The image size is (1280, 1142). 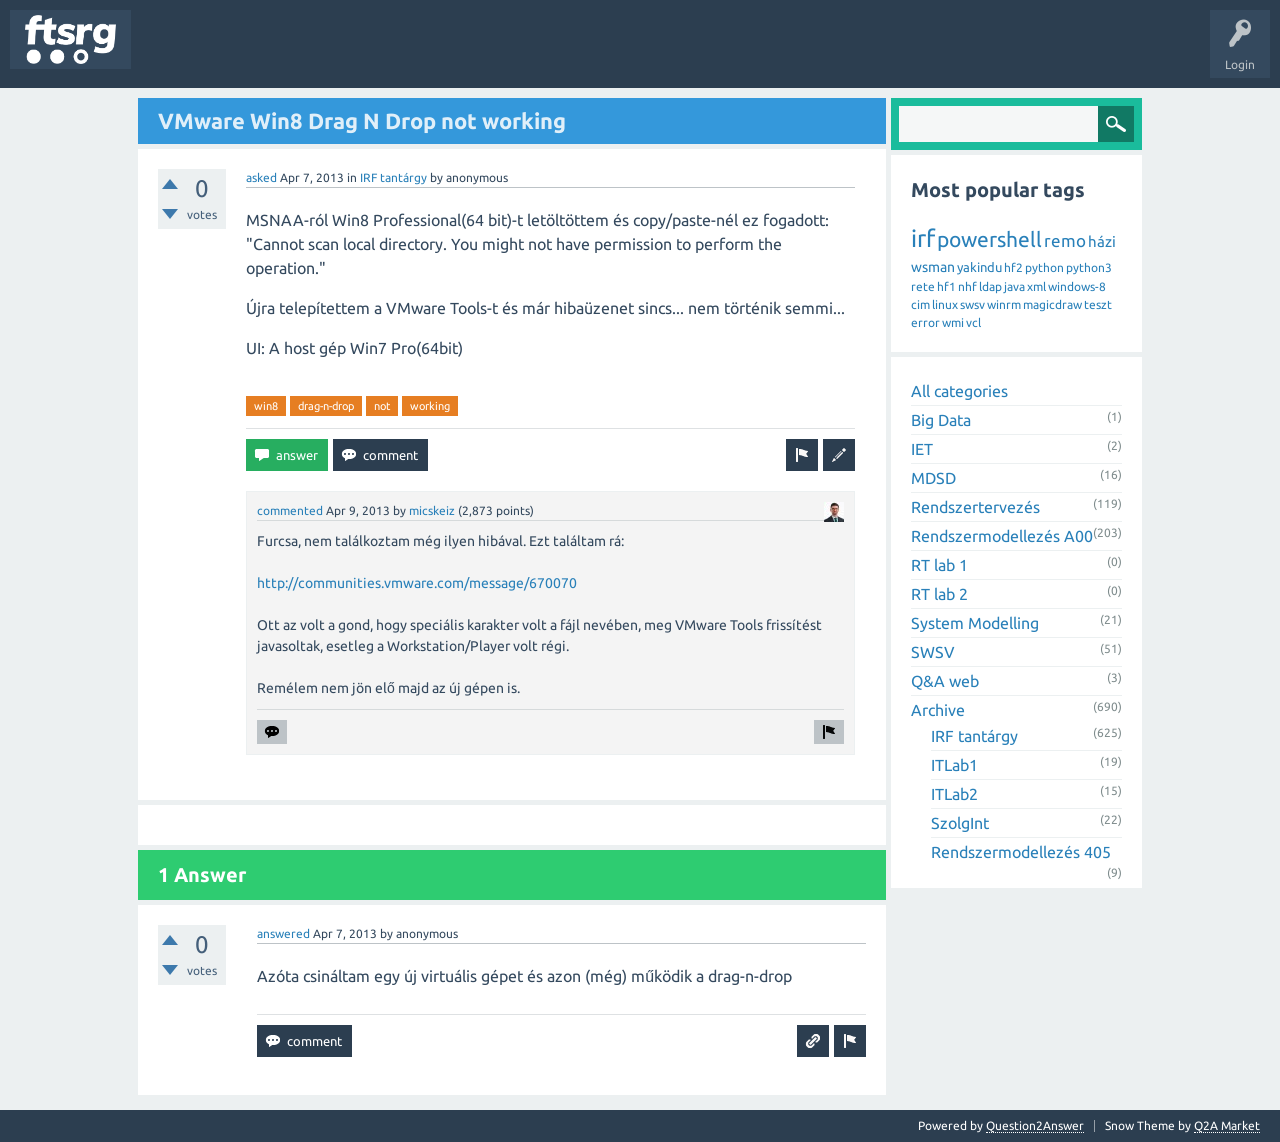 What do you see at coordinates (973, 322) in the screenshot?
I see `vcl` at bounding box center [973, 322].